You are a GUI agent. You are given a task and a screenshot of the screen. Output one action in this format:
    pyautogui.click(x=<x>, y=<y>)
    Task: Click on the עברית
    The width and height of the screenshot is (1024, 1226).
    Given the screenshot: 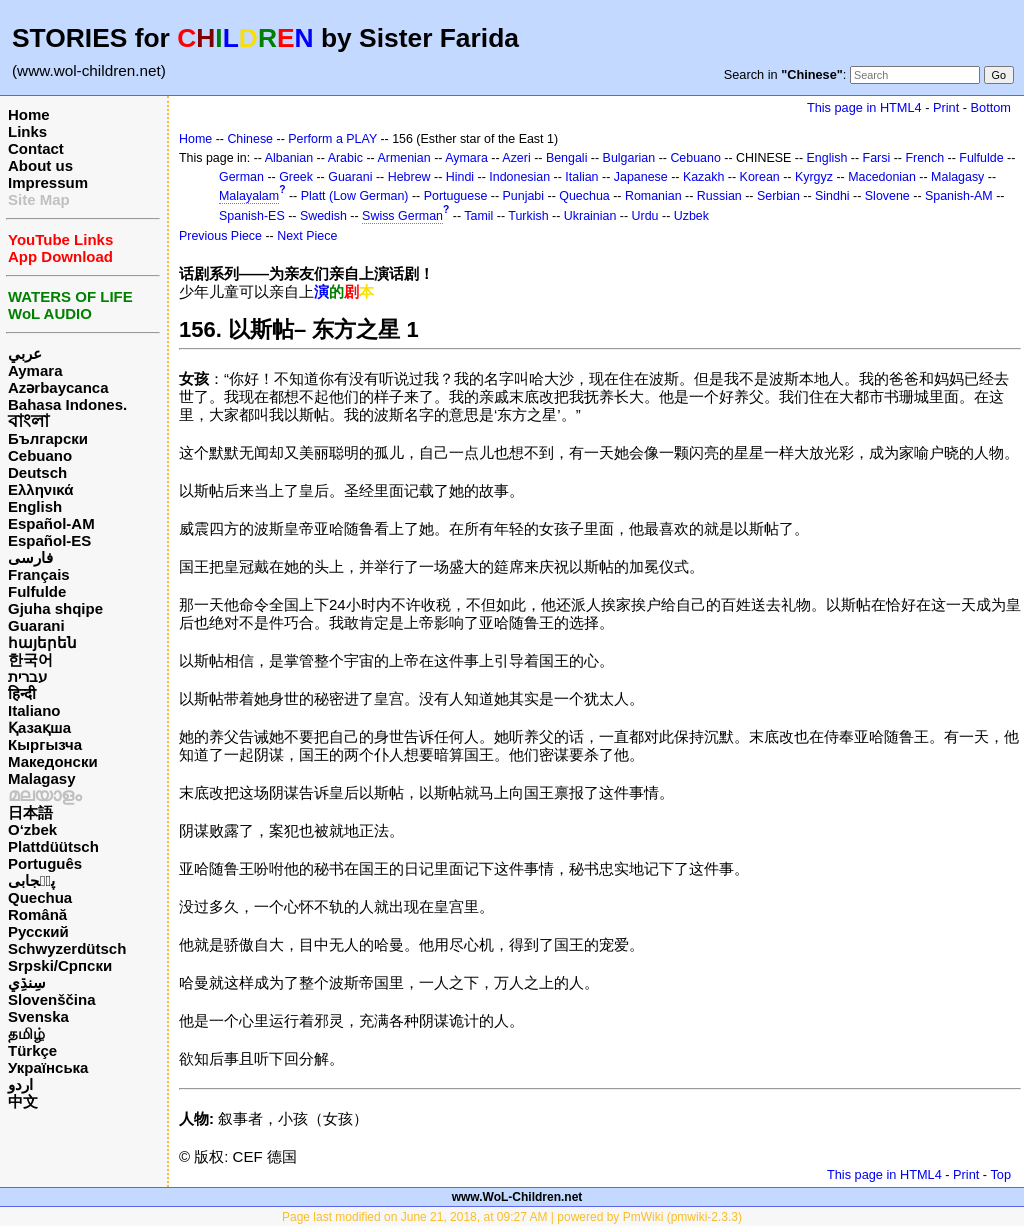 What is the action you would take?
    pyautogui.click(x=27, y=676)
    